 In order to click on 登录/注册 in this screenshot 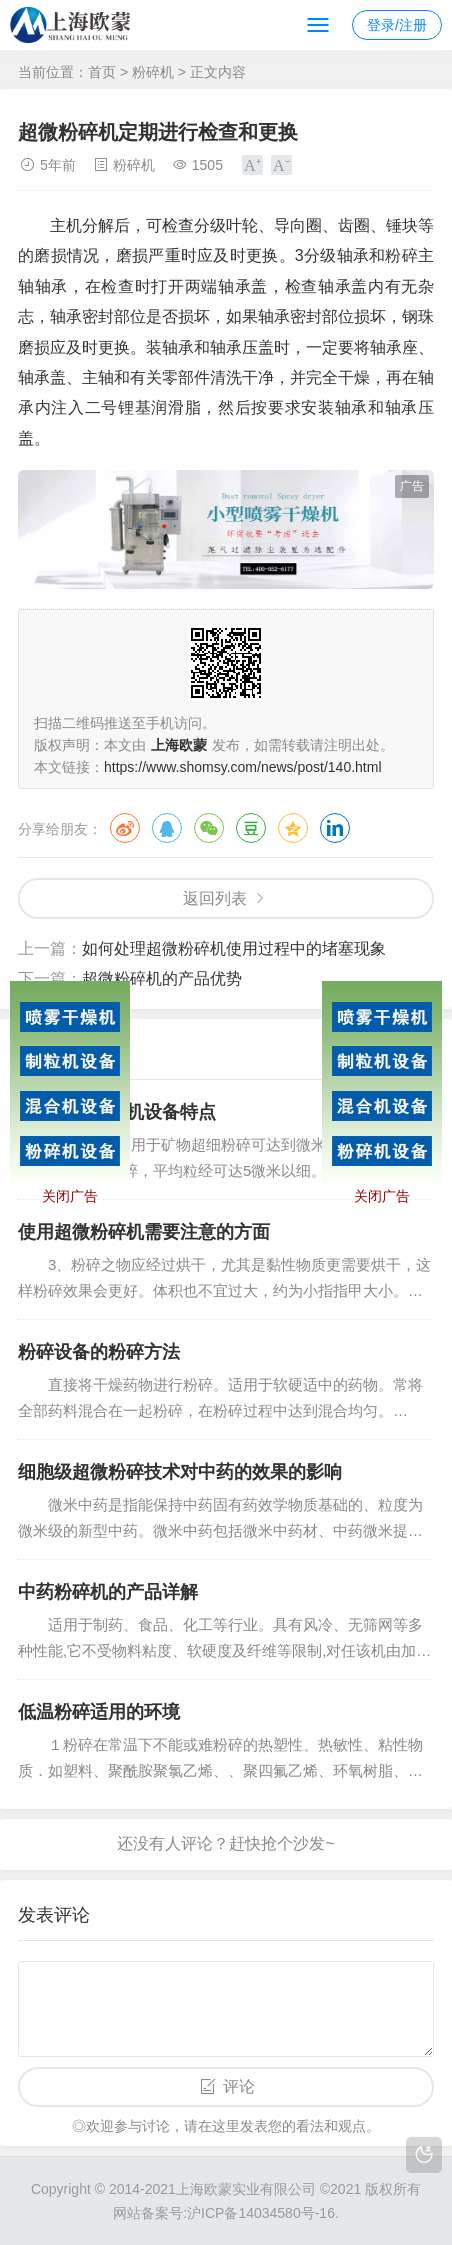, I will do `click(397, 25)`.